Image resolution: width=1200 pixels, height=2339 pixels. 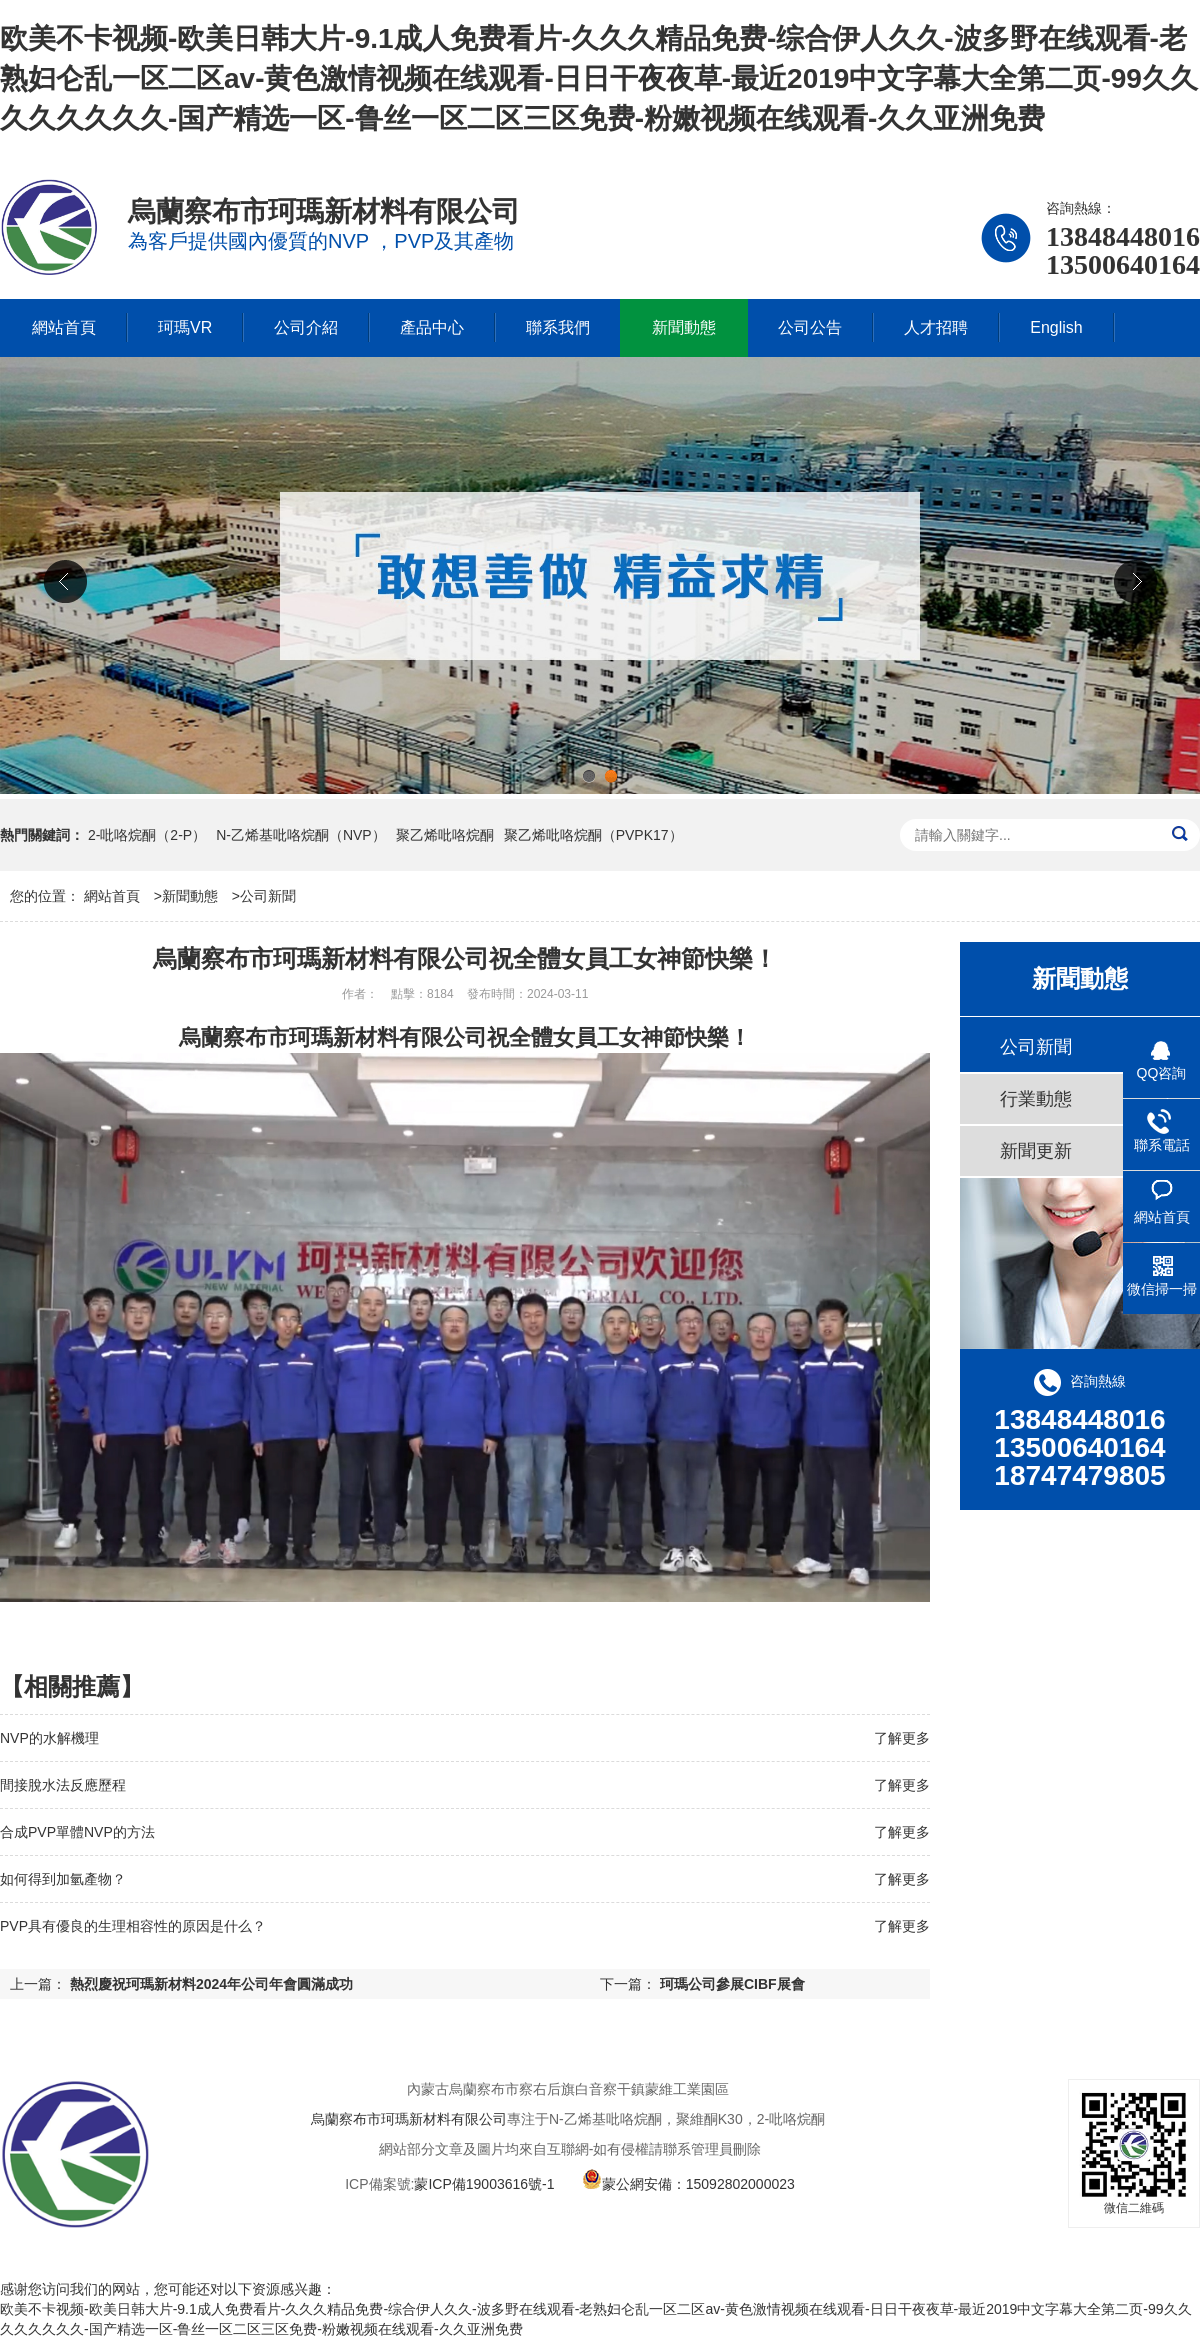 I want to click on 聚乙烯吡咯烷酮（PVPK17）, so click(x=593, y=835).